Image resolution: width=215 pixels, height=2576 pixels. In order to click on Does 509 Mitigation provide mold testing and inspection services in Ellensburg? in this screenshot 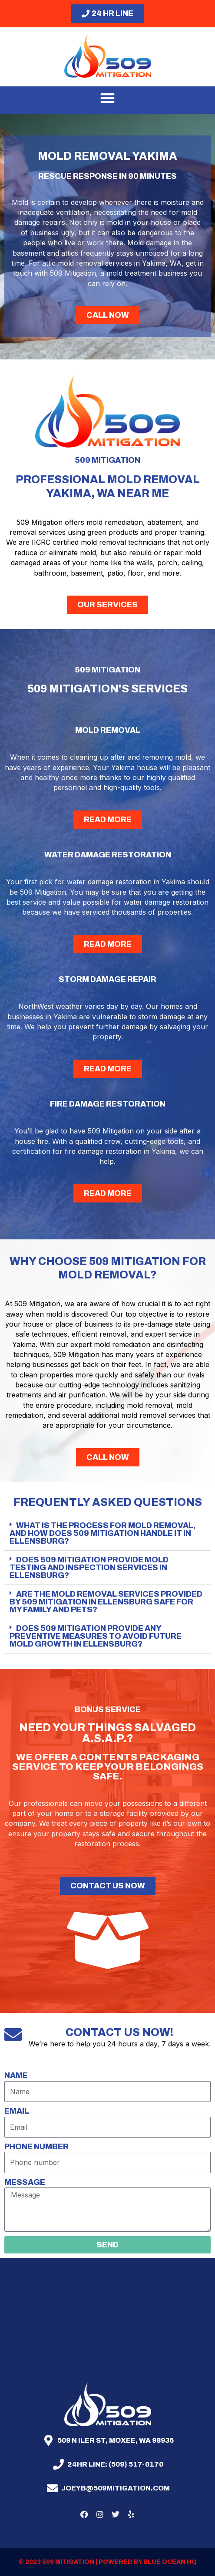, I will do `click(89, 1567)`.